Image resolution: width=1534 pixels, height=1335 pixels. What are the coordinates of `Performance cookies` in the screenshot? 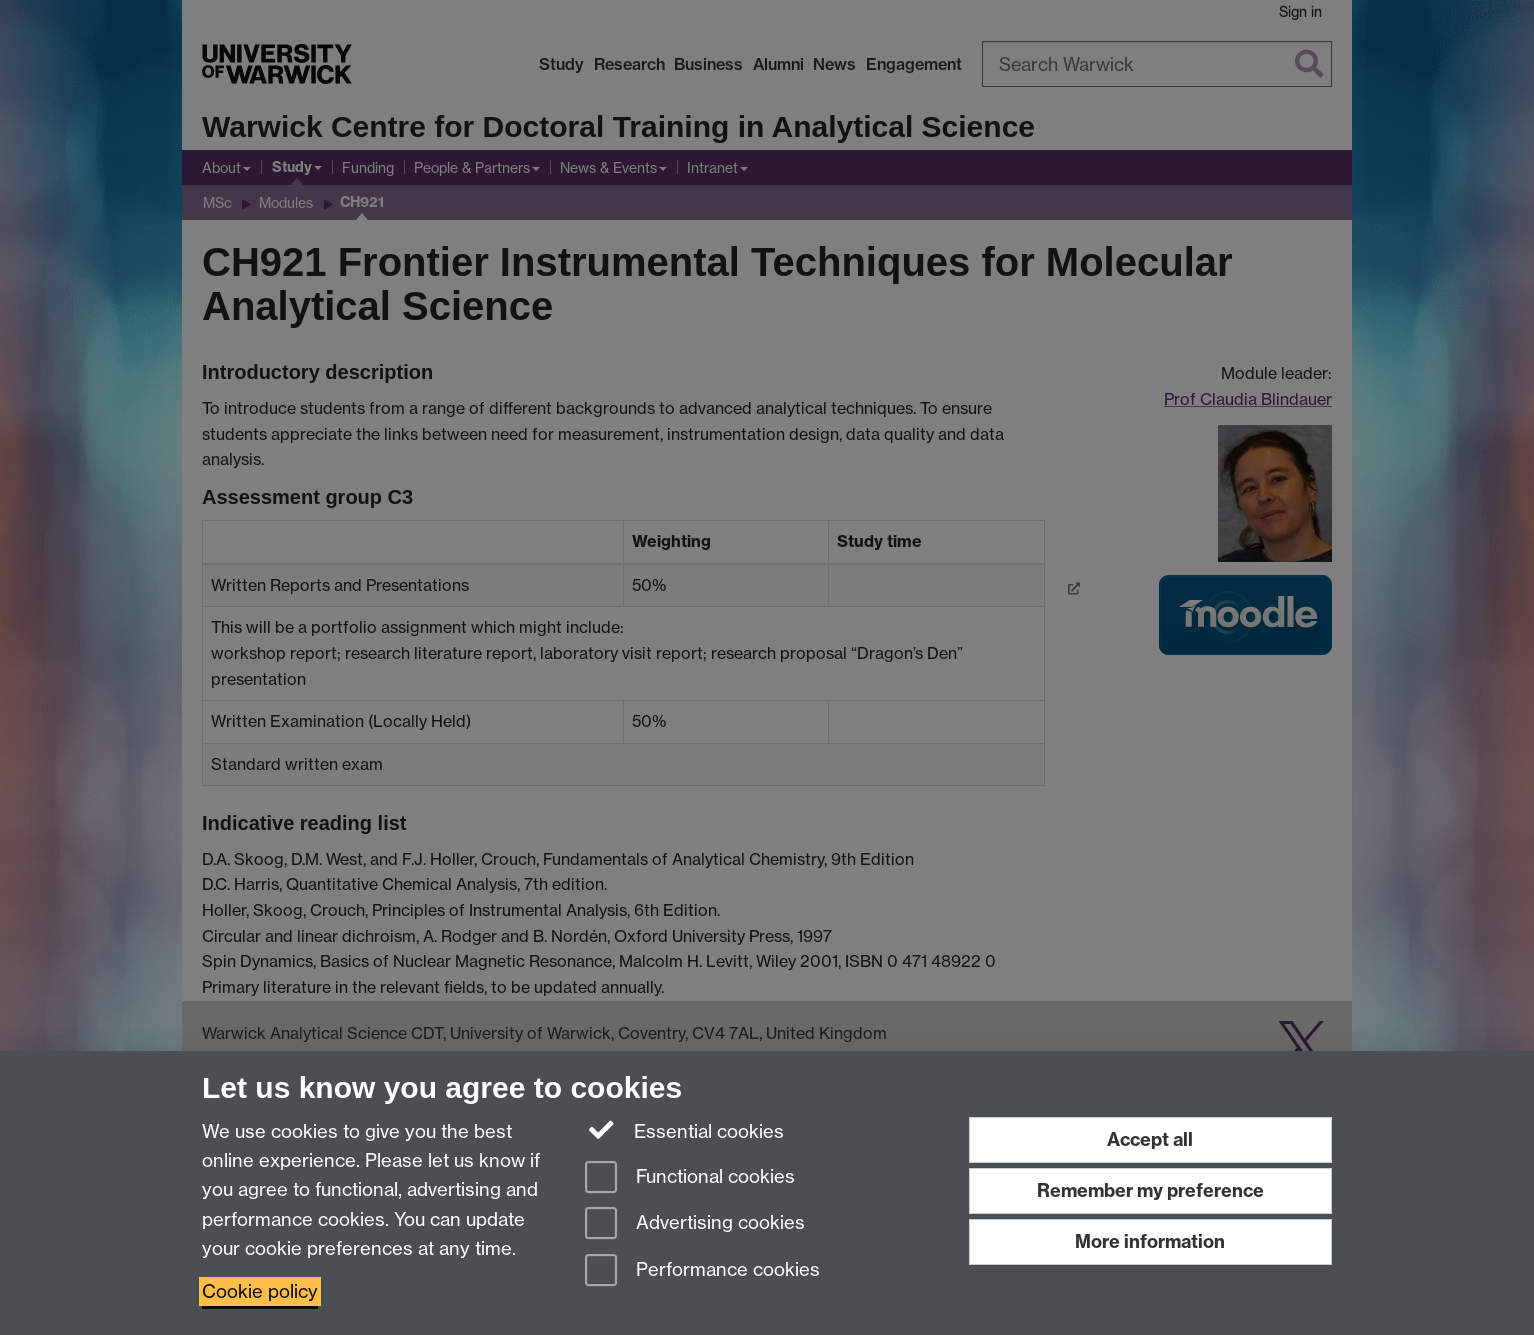 It's located at (702, 1271).